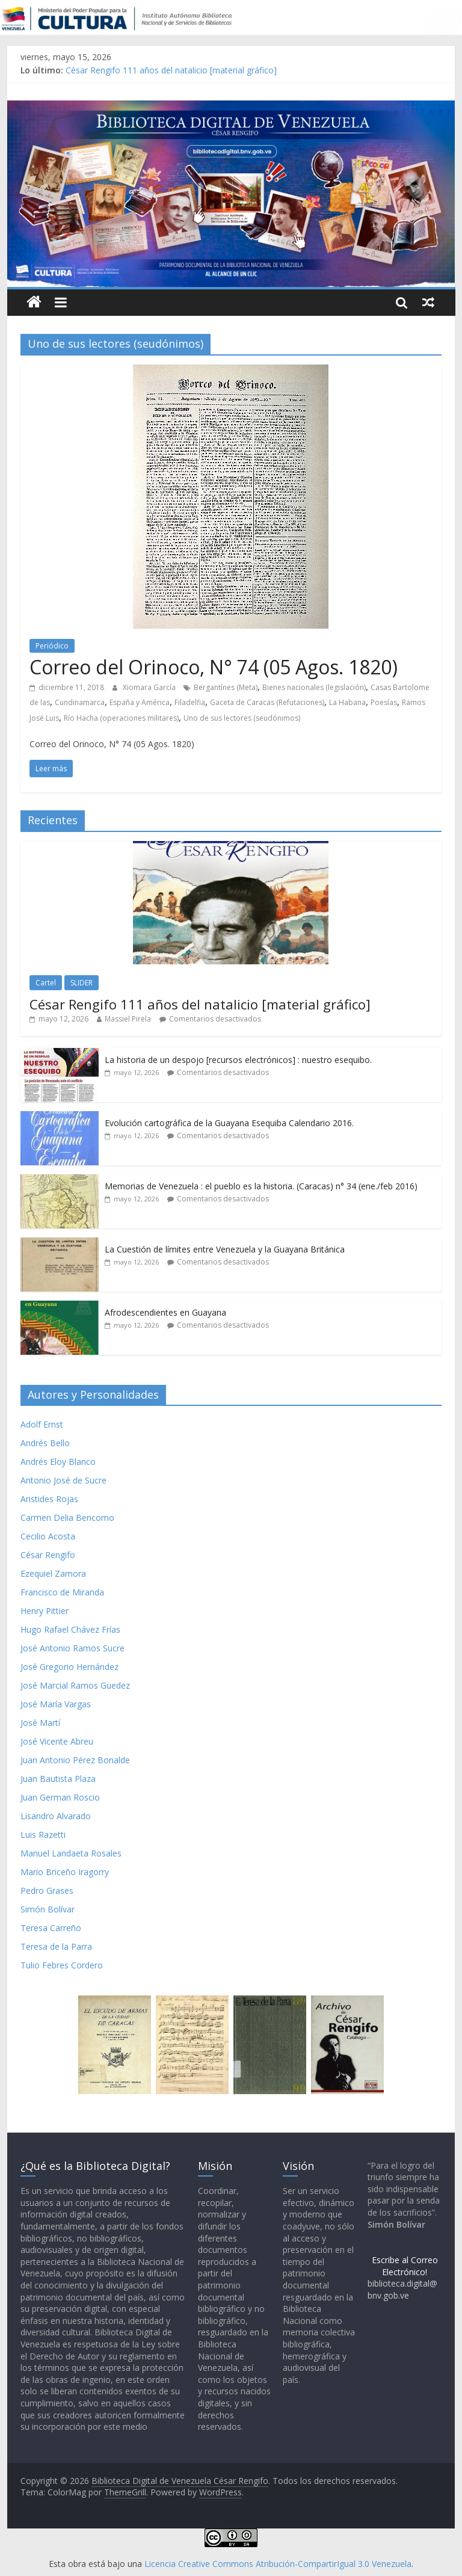 The height and width of the screenshot is (2576, 462). What do you see at coordinates (81, 983) in the screenshot?
I see `SLIDER` at bounding box center [81, 983].